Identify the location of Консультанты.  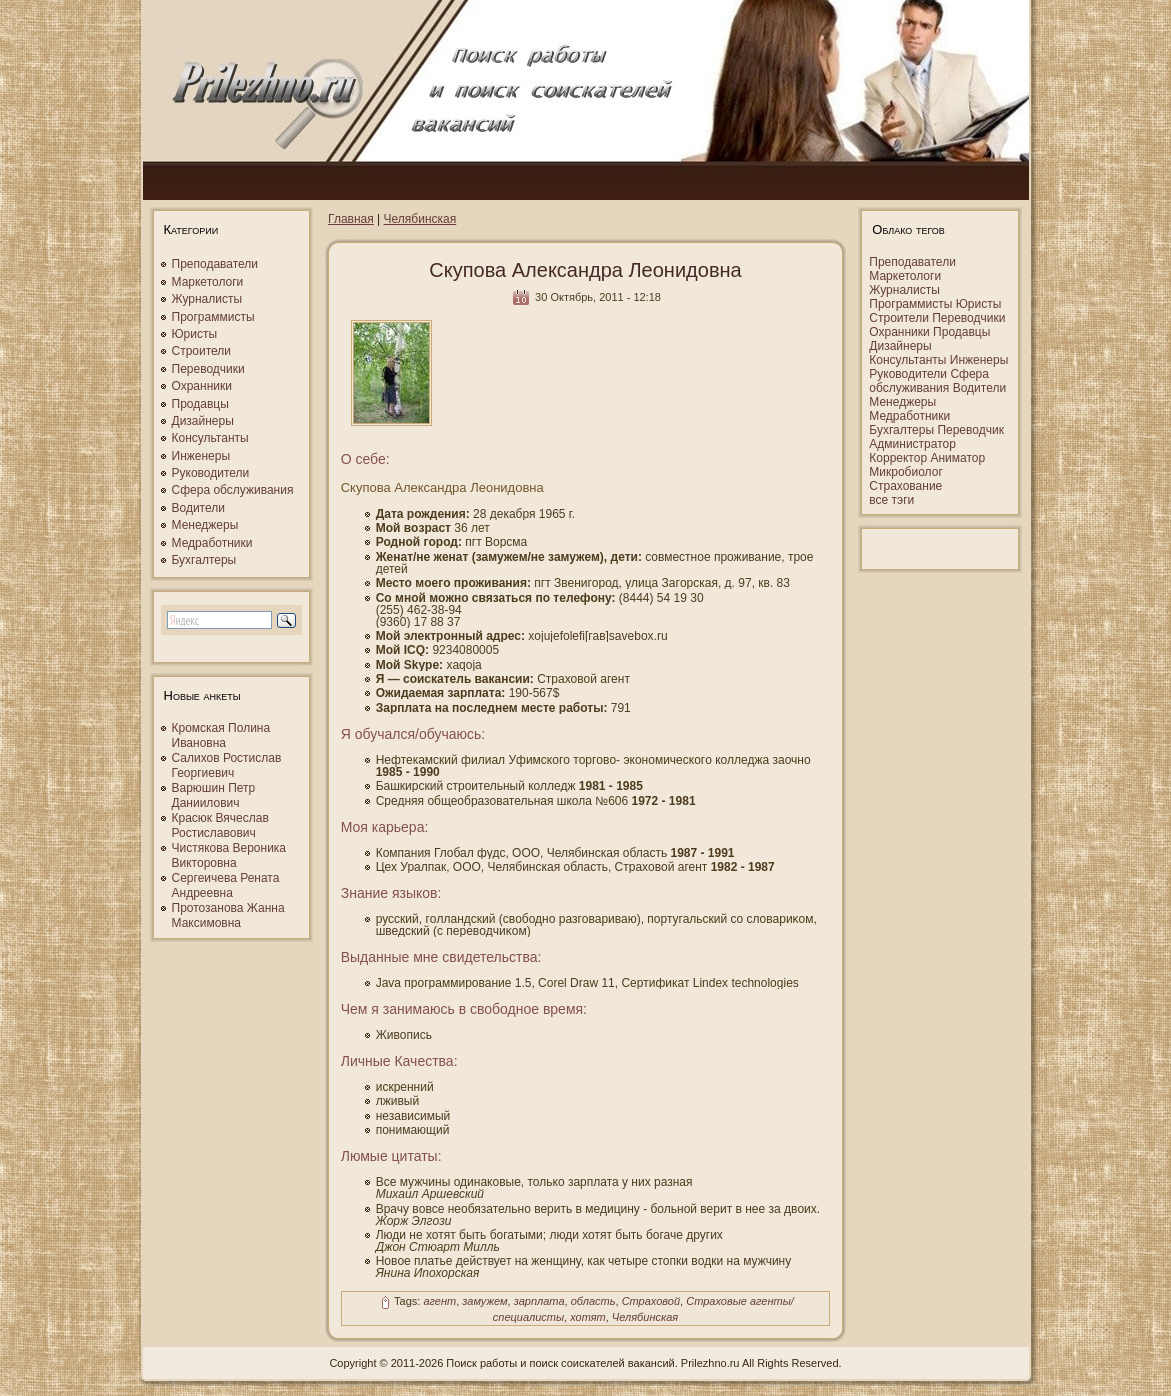
(210, 438).